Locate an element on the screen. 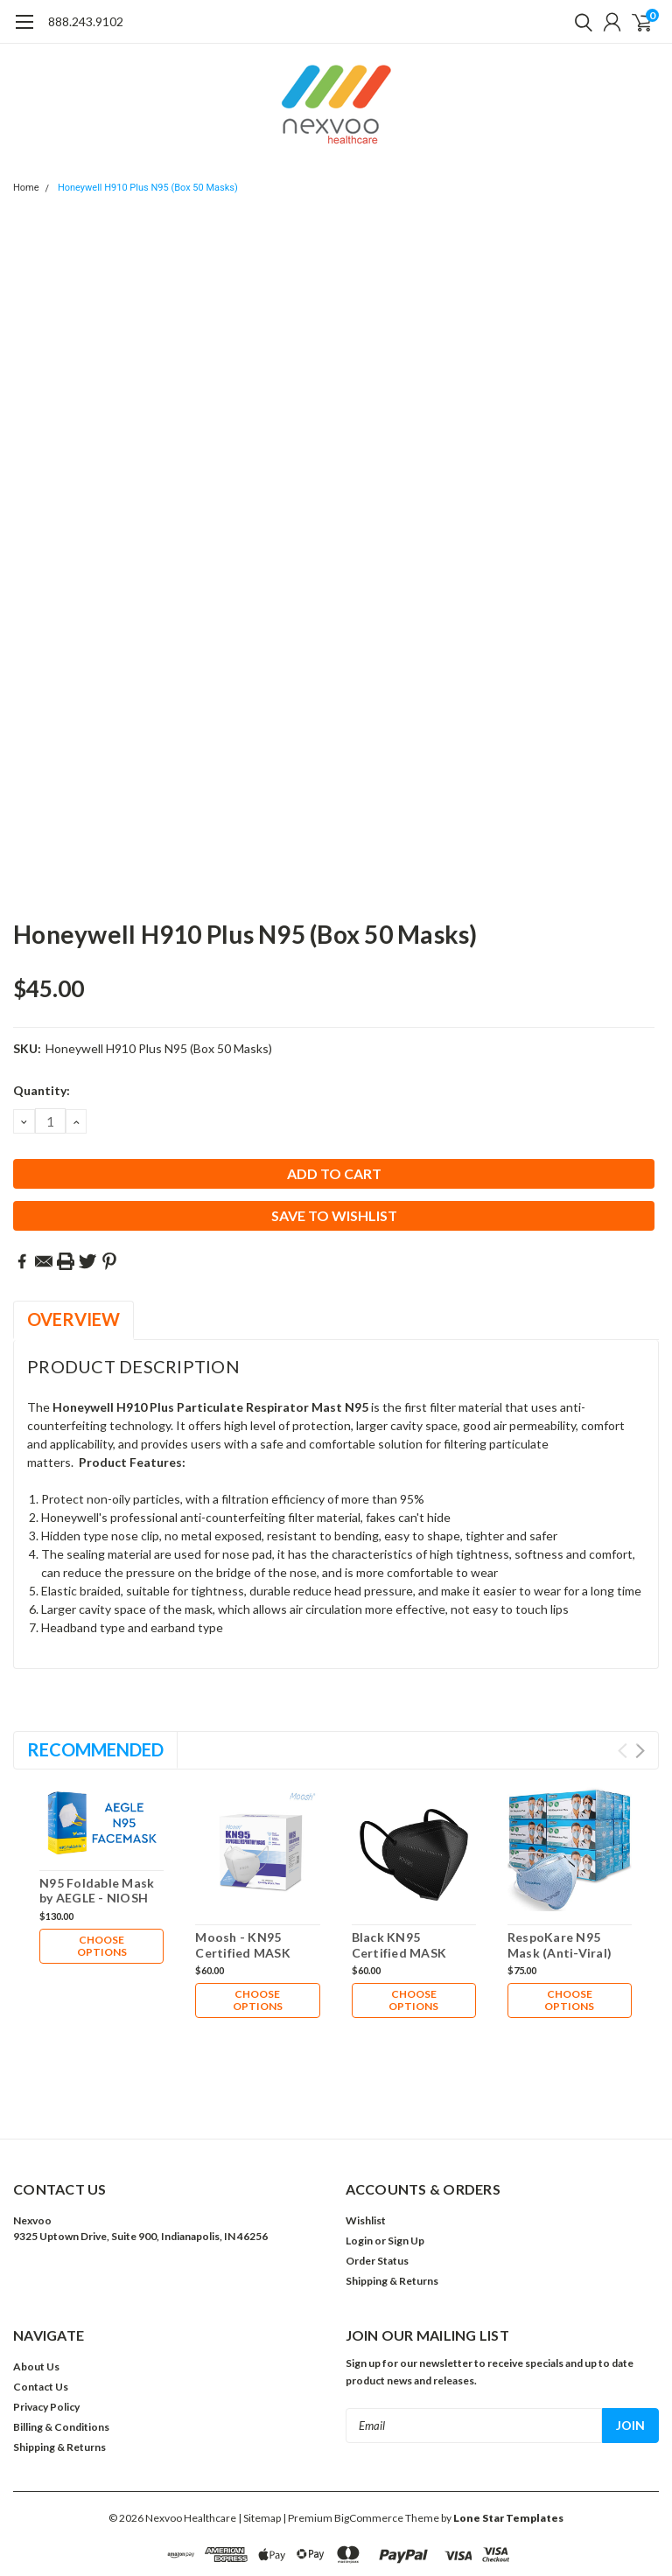  Quantity: is located at coordinates (41, 1090).